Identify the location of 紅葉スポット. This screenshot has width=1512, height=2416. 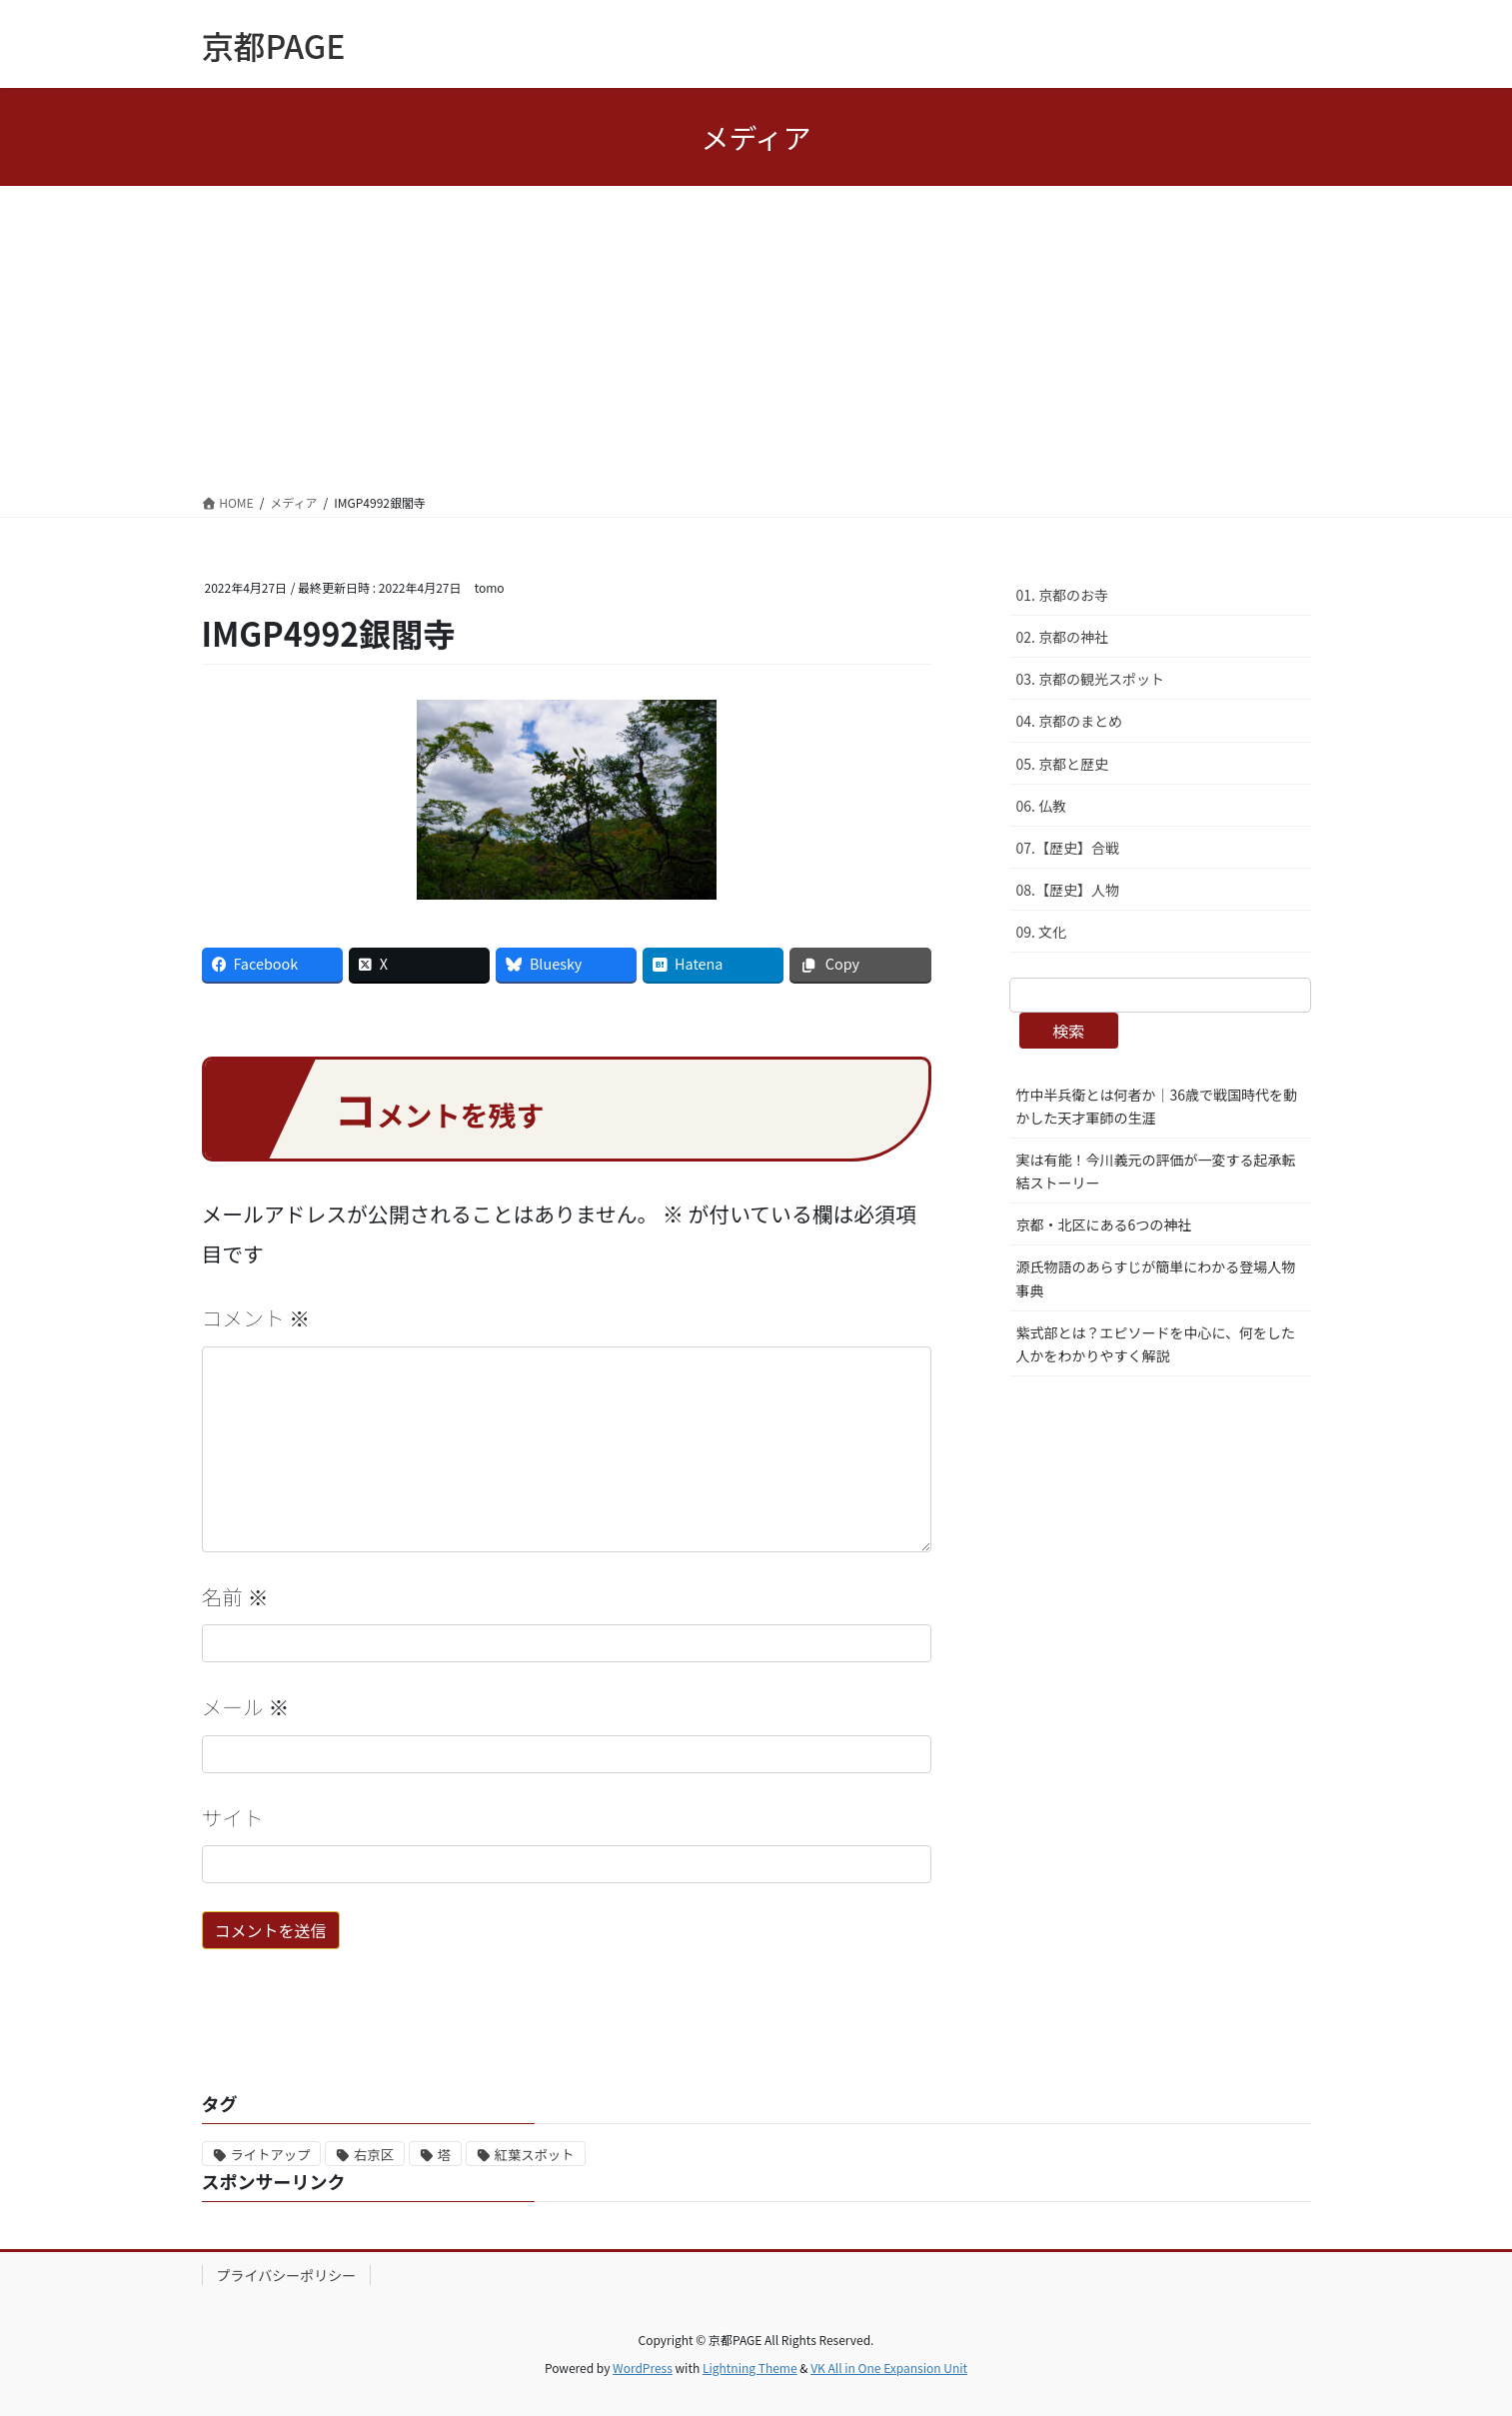
(535, 2154).